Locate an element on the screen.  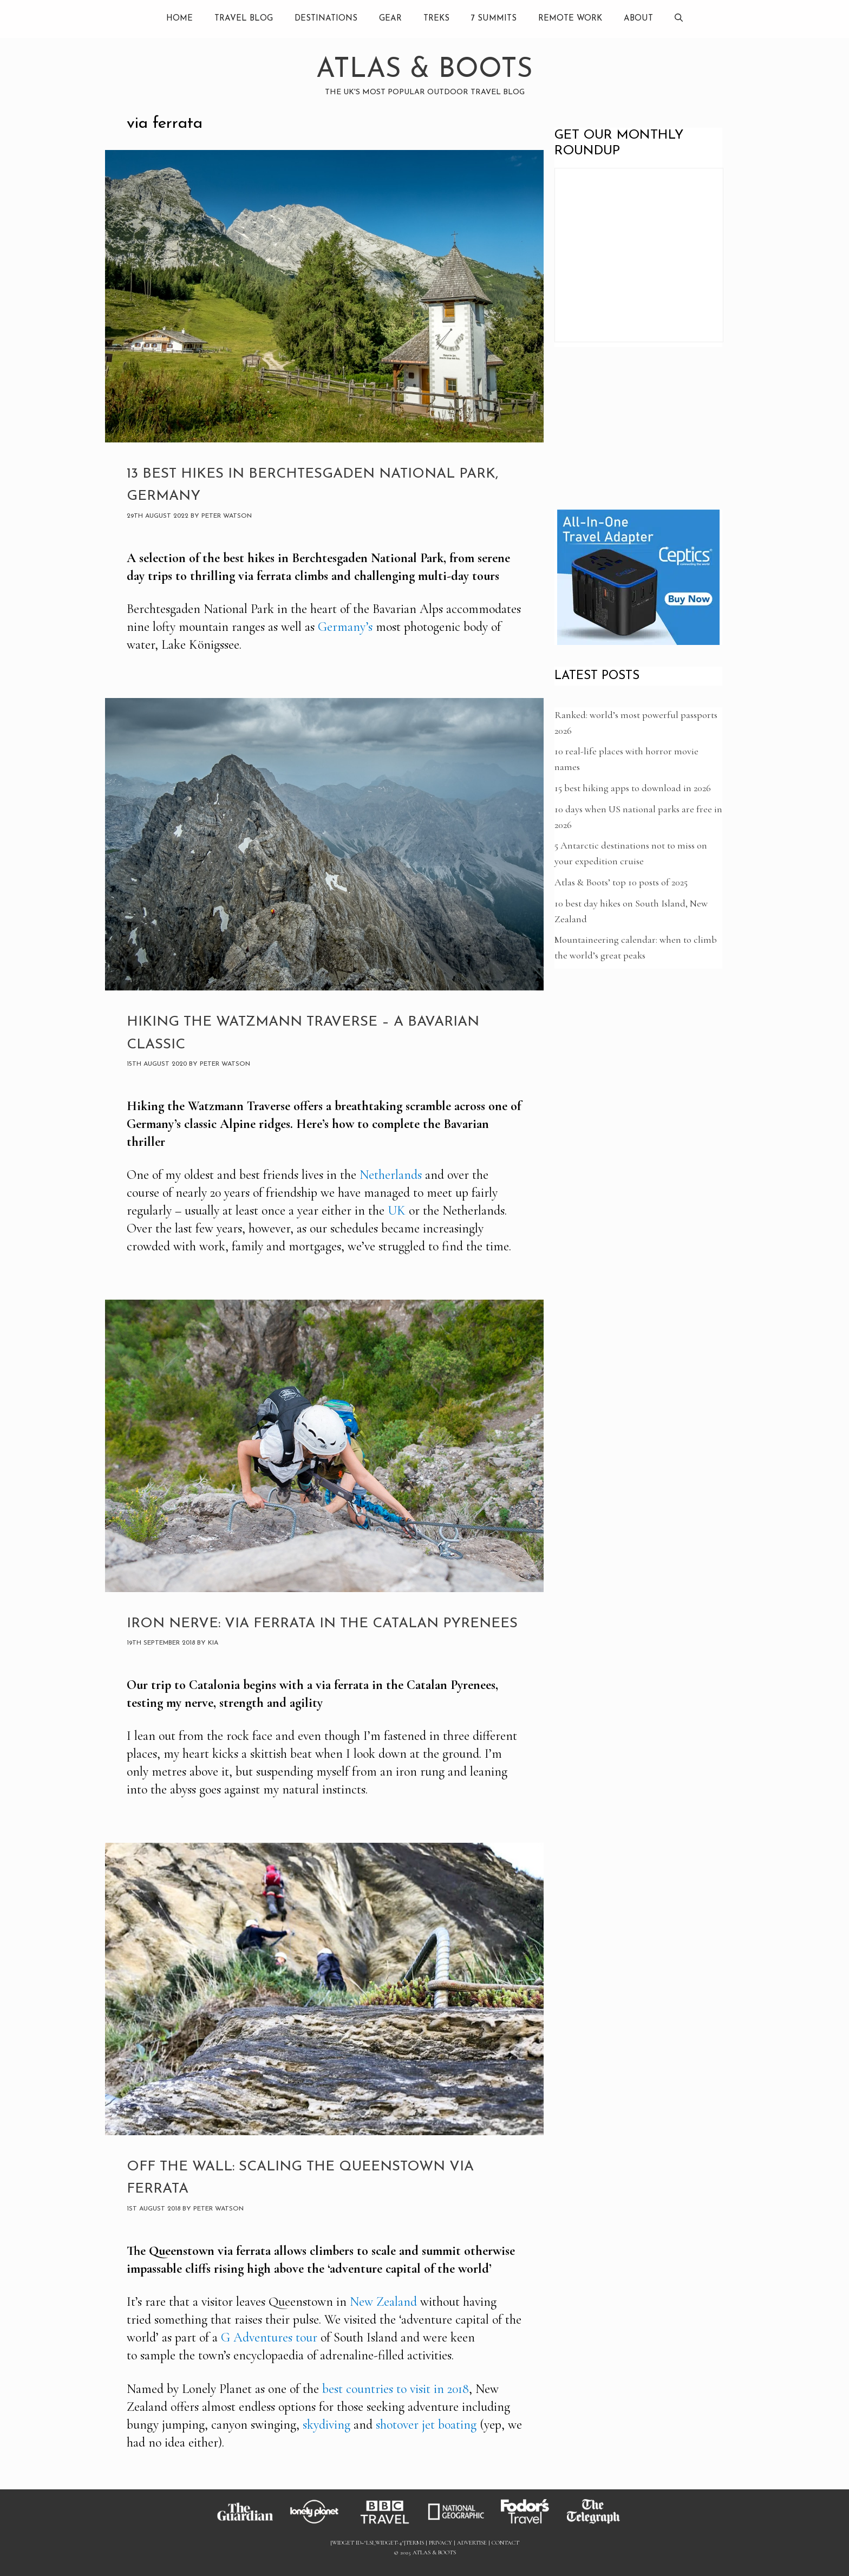
New Zealand is located at coordinates (383, 2302).